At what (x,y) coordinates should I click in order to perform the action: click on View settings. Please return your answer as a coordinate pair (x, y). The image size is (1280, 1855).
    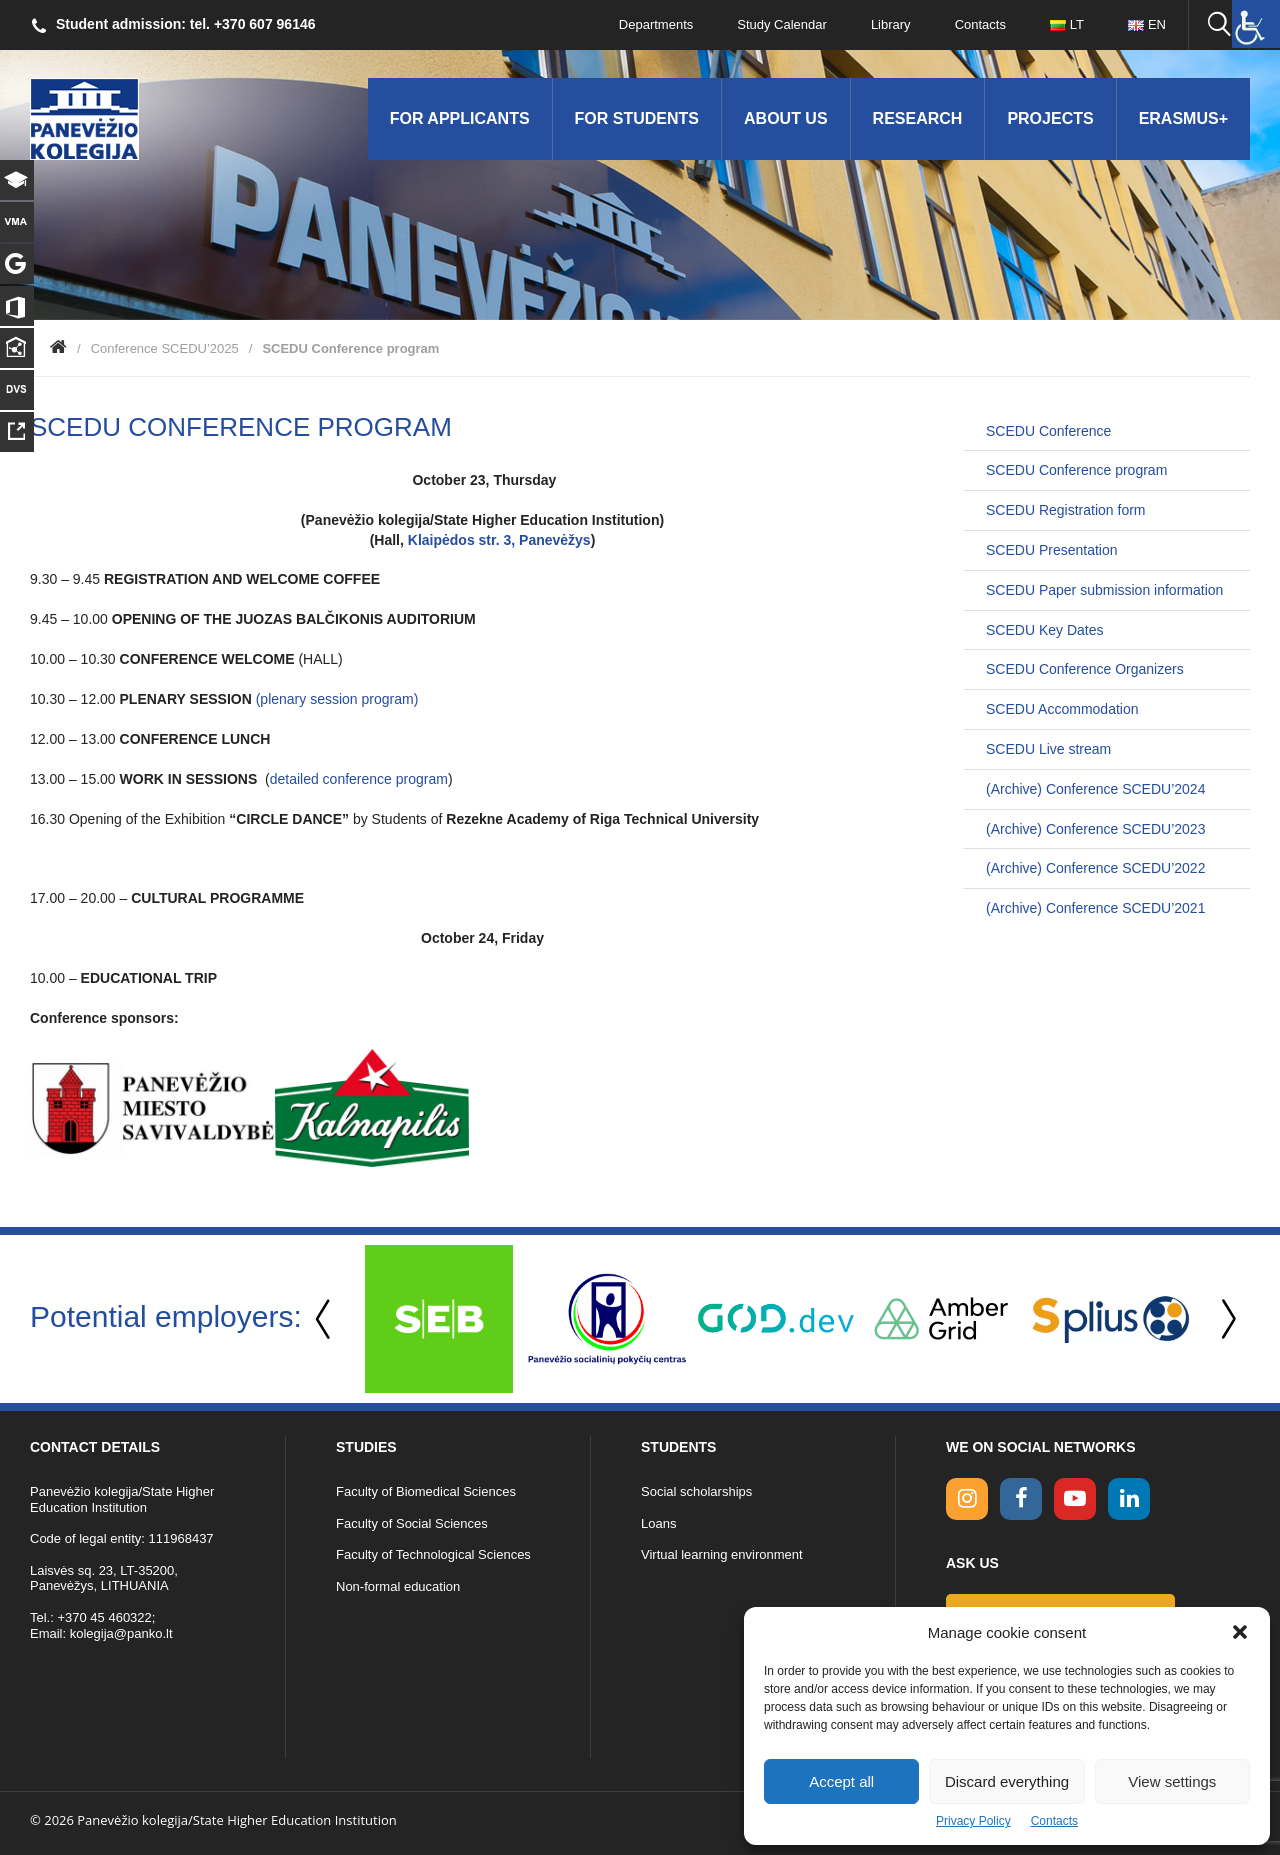
    Looking at the image, I should click on (1172, 1781).